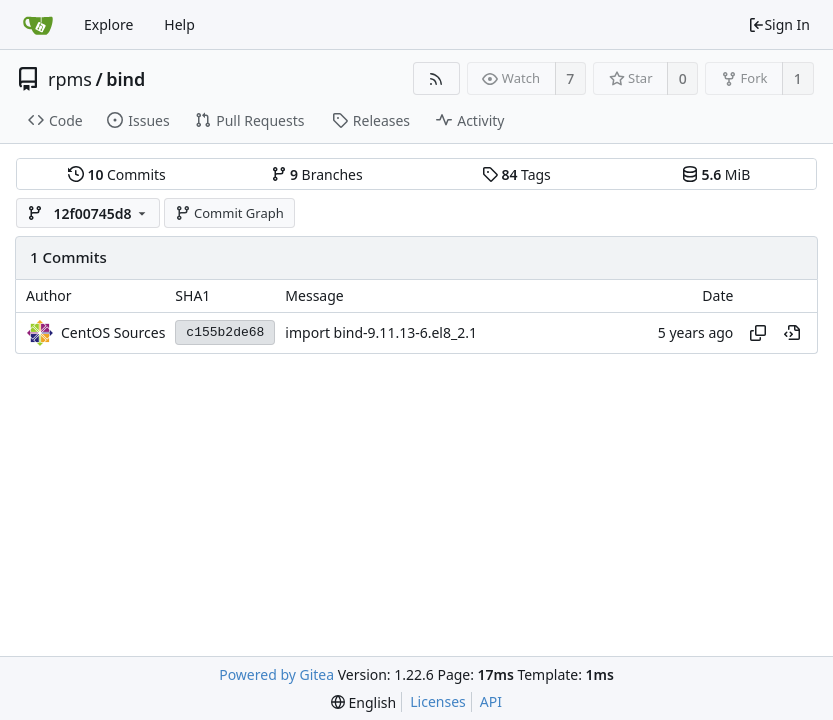  What do you see at coordinates (779, 24) in the screenshot?
I see `Sign In` at bounding box center [779, 24].